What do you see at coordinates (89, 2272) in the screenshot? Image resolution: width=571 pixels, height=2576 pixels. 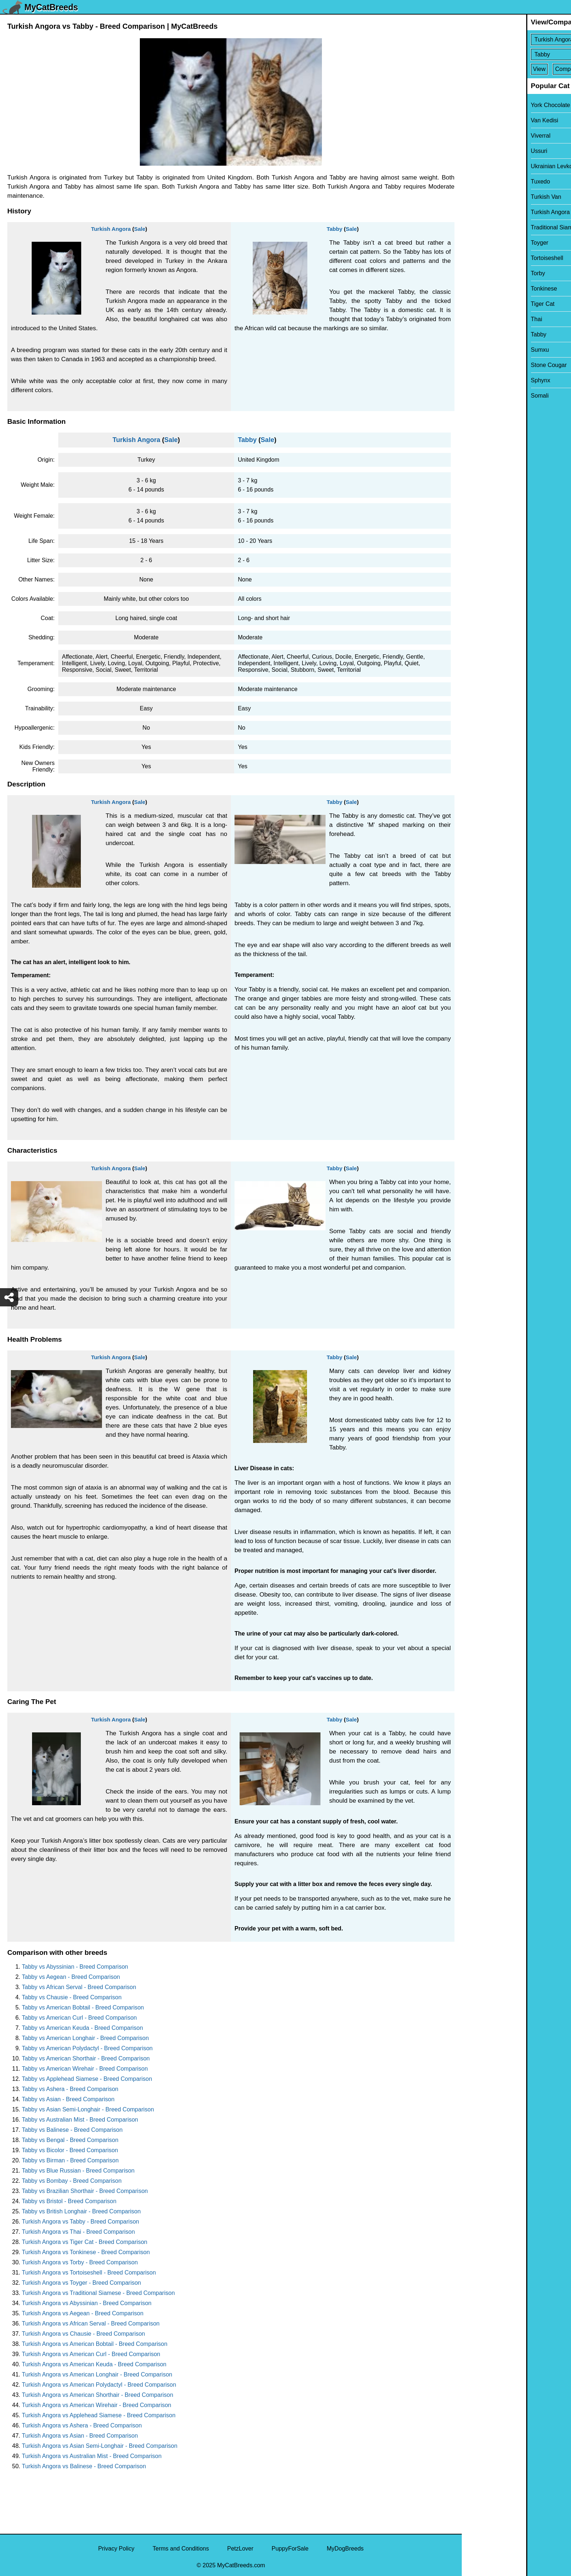 I see `Turkish Angora vs Tortoiseshell - Breed Comparison` at bounding box center [89, 2272].